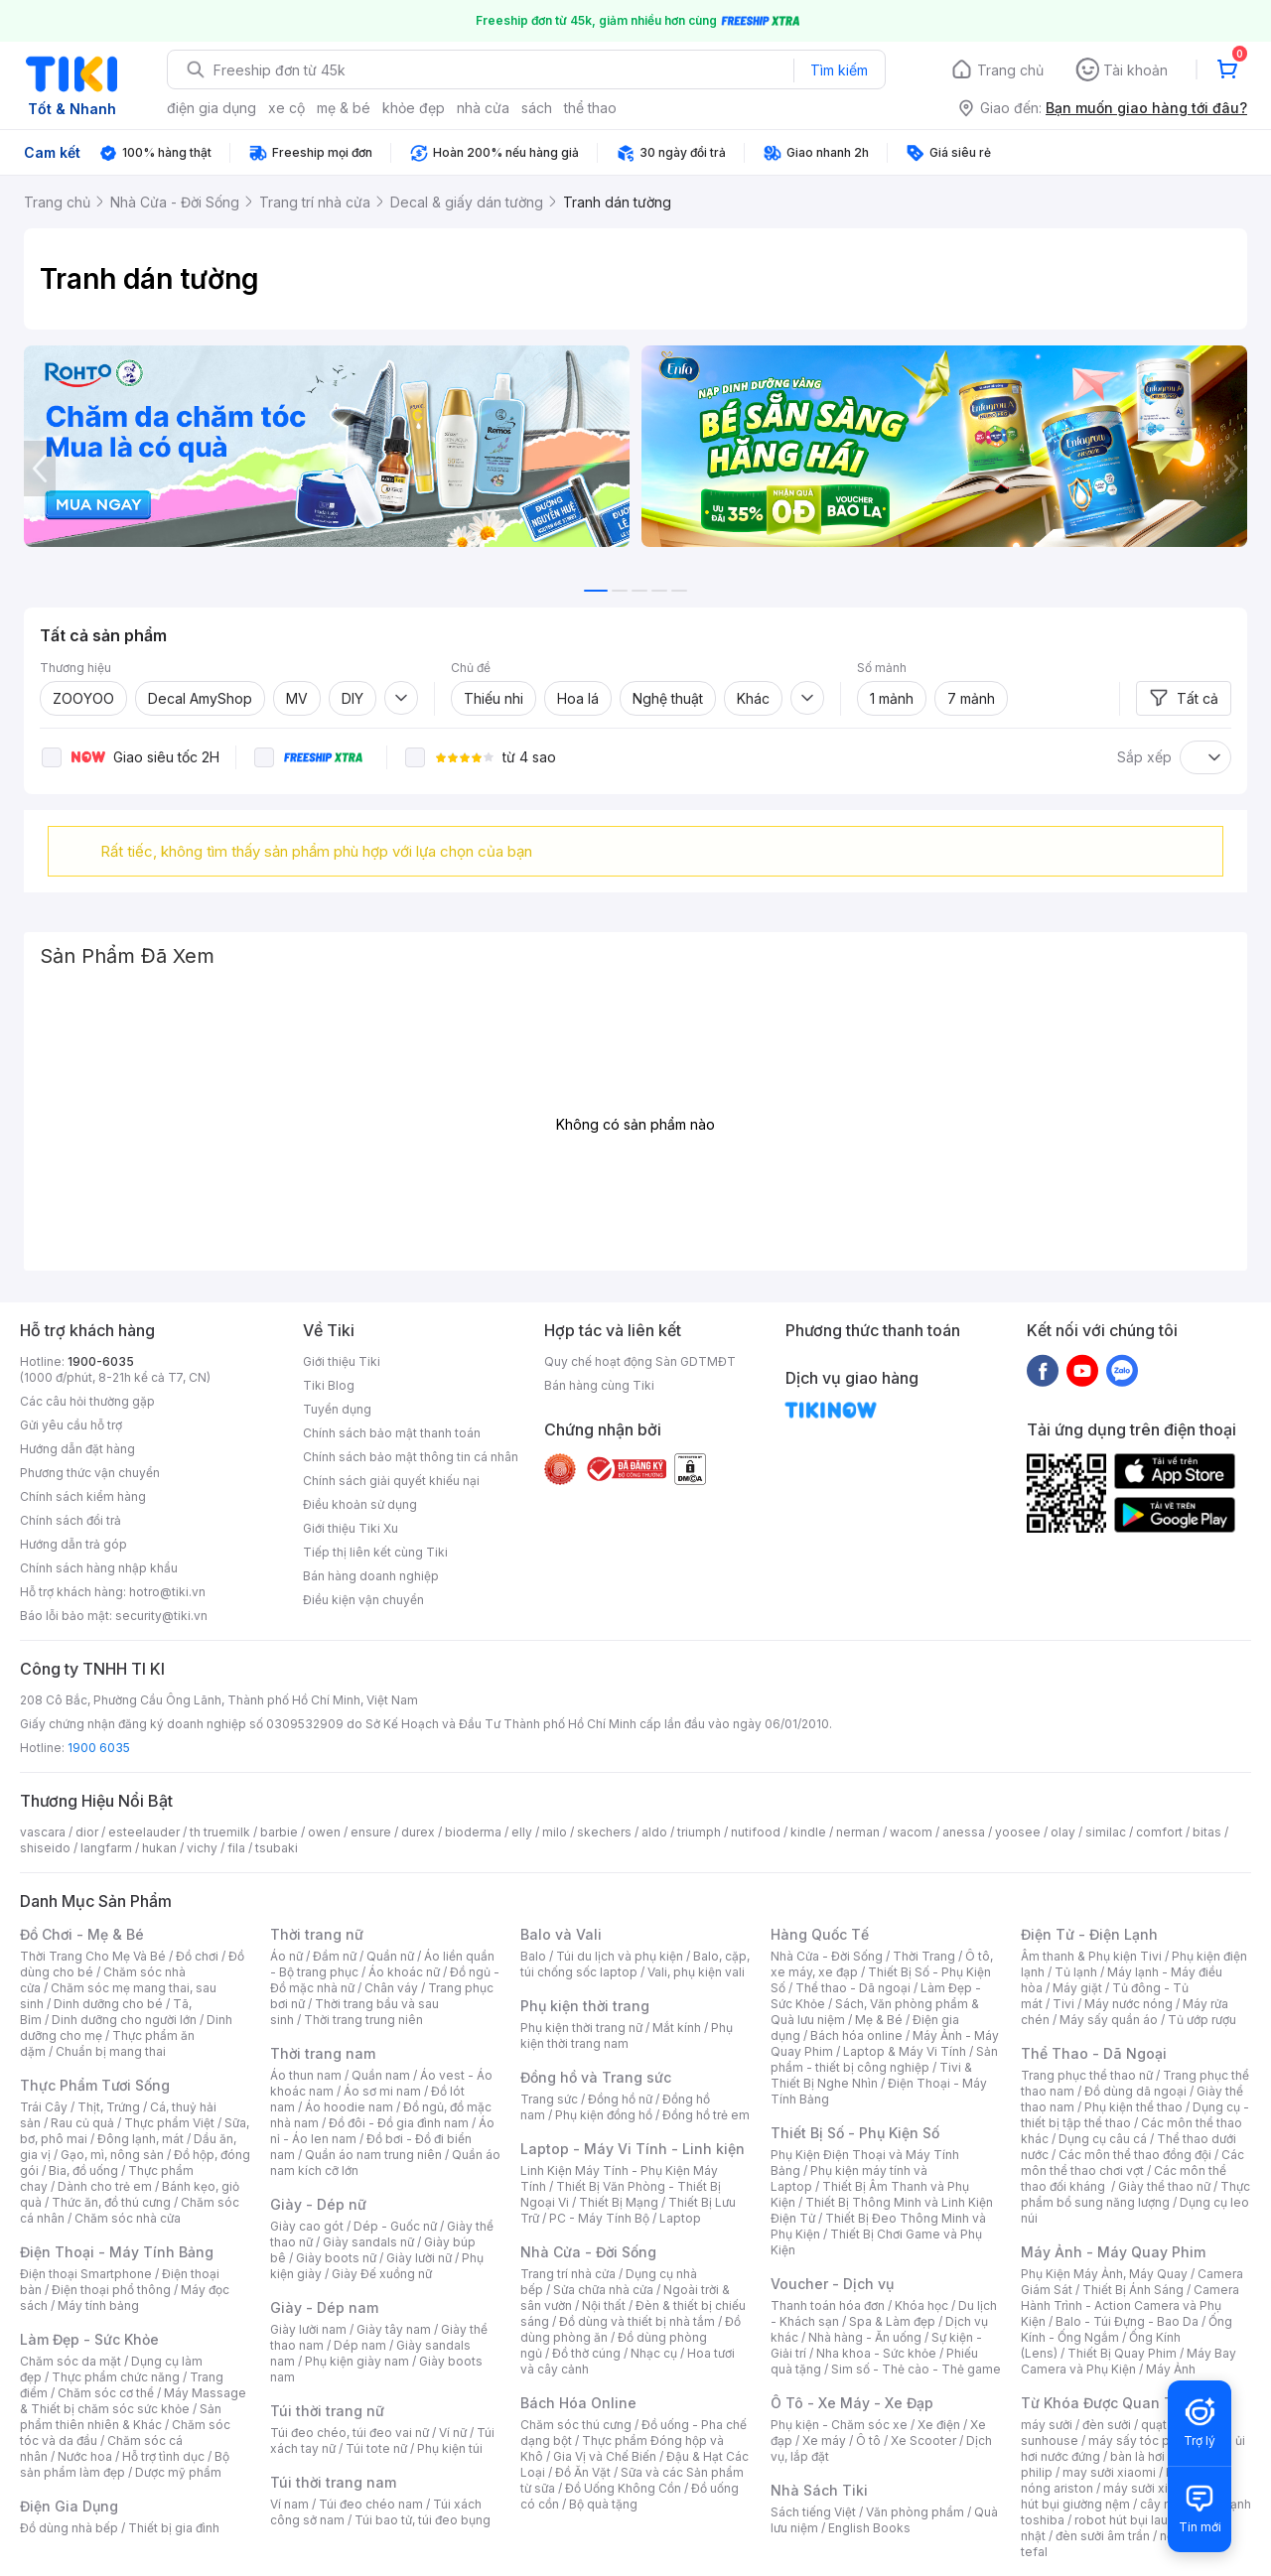 This screenshot has height=2576, width=1271. I want to click on Thực phẩm chức năng, so click(116, 2377).